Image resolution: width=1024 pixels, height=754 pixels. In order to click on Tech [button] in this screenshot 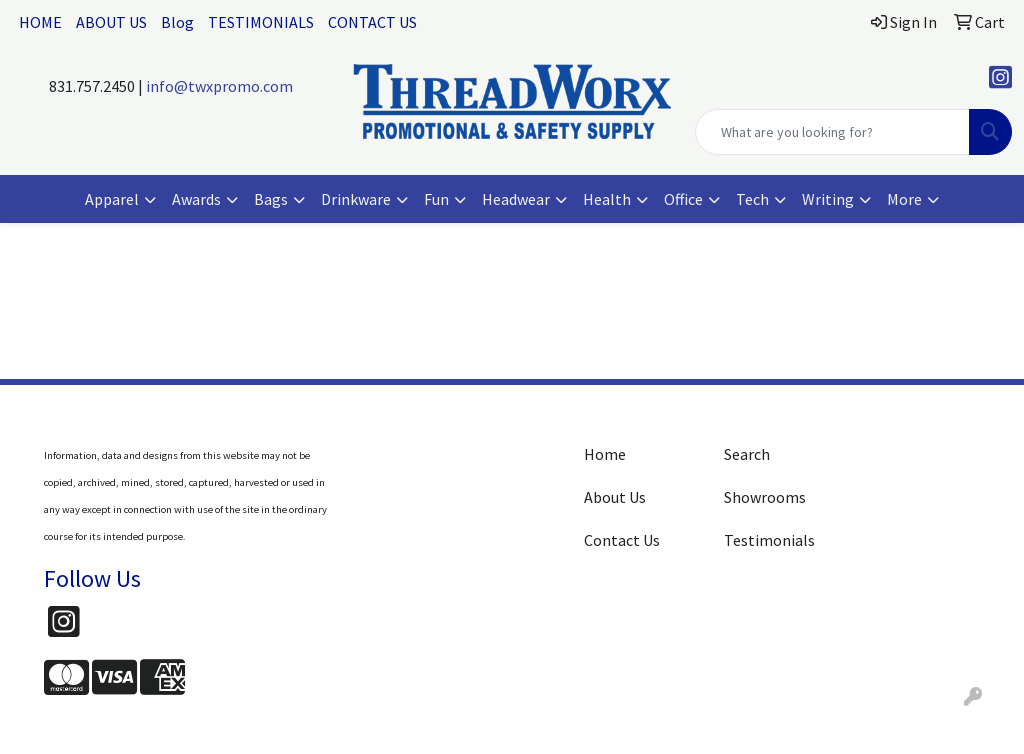, I will do `click(752, 199)`.